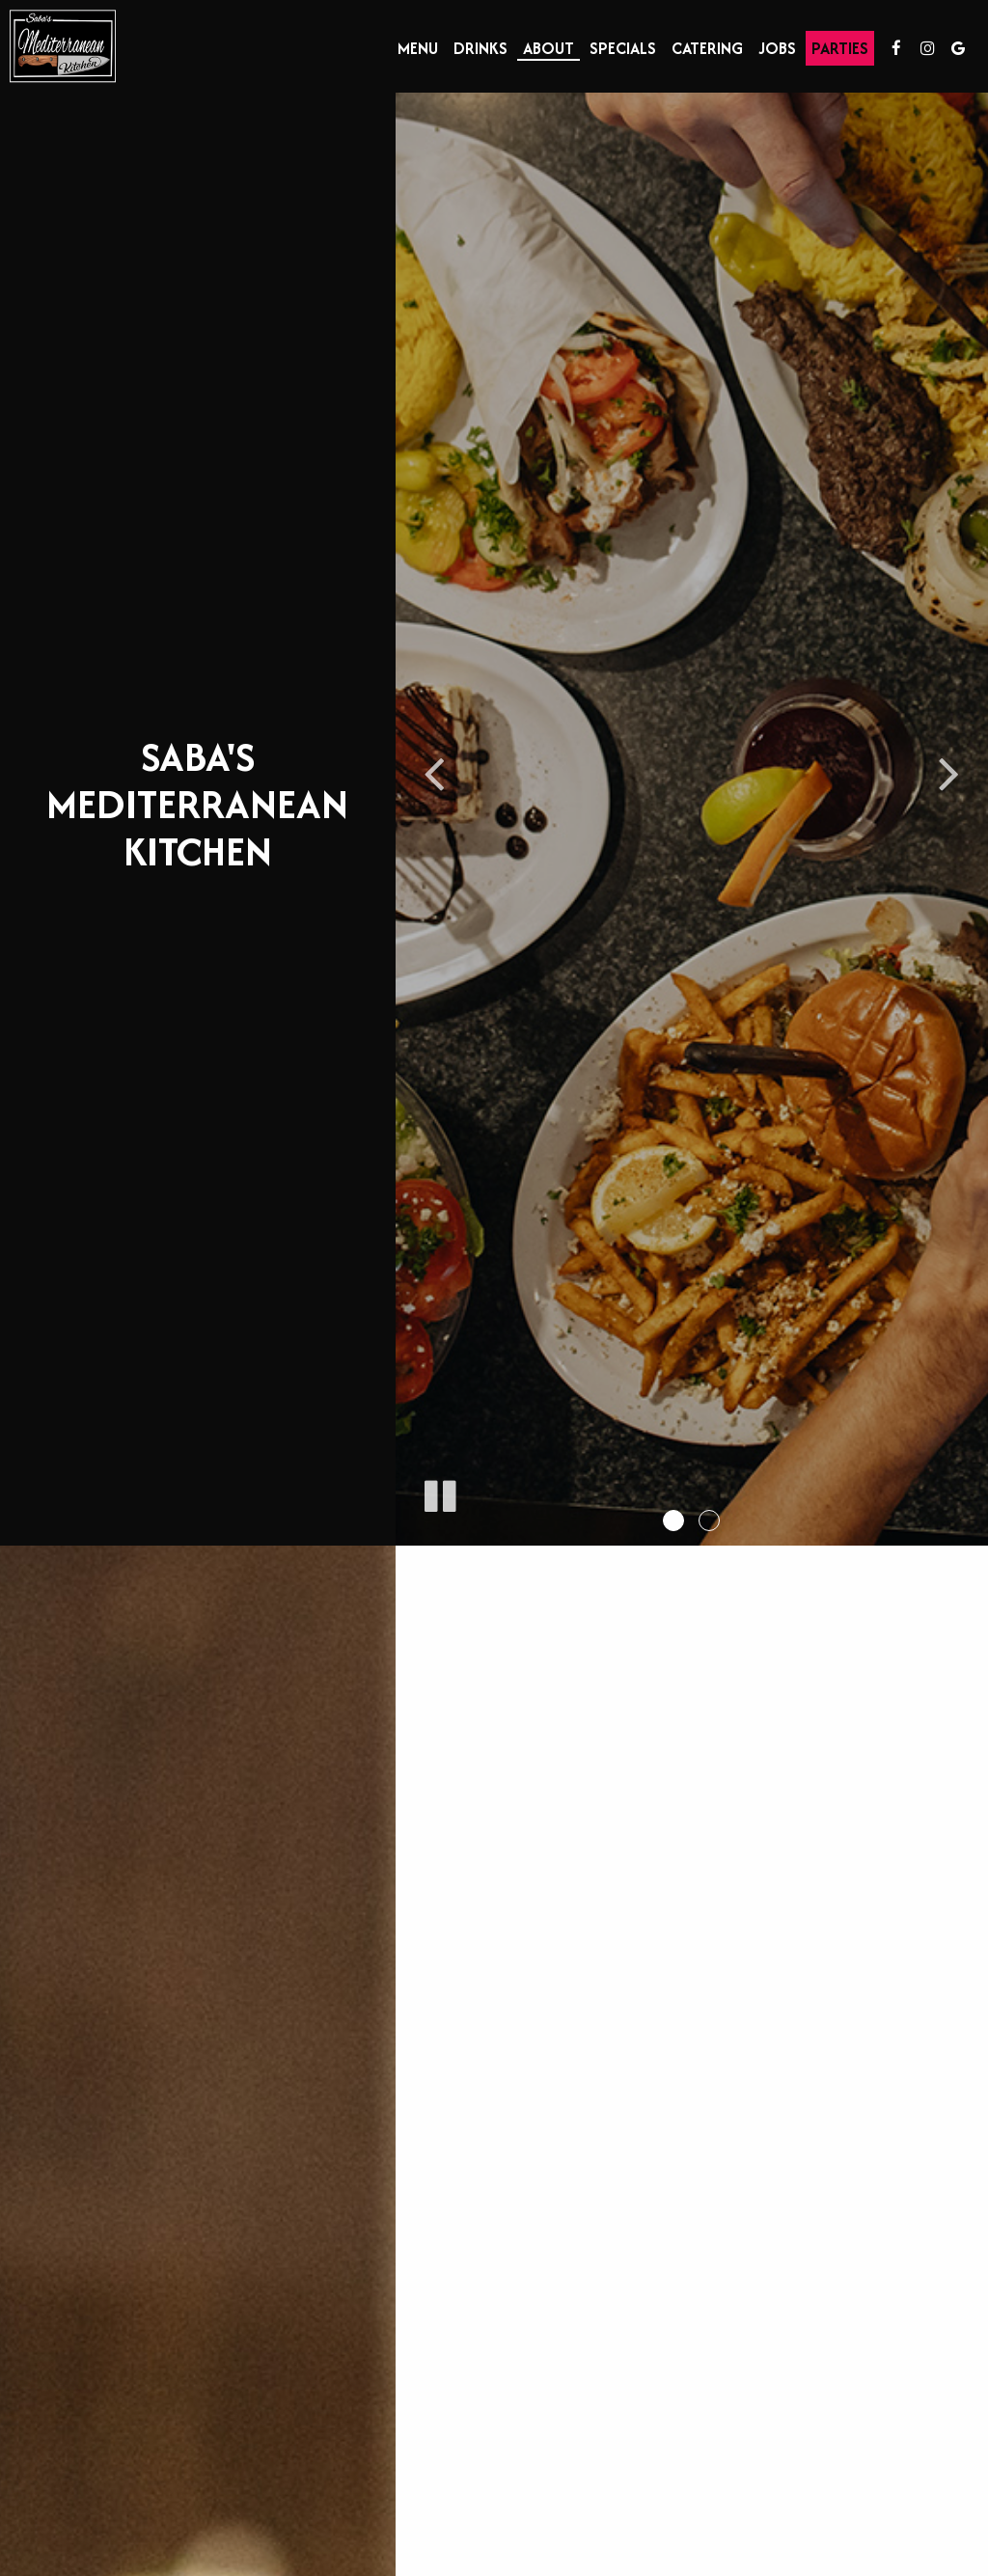 The height and width of the screenshot is (2576, 988). What do you see at coordinates (439, 1492) in the screenshot?
I see `[The slideshow is currently playing, pause the slideshow]` at bounding box center [439, 1492].